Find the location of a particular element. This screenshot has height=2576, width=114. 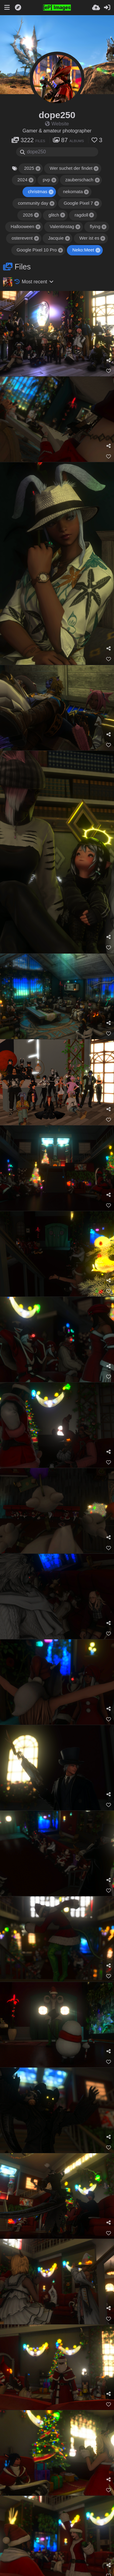

Google Pixel 10 Pro is located at coordinates (37, 250).